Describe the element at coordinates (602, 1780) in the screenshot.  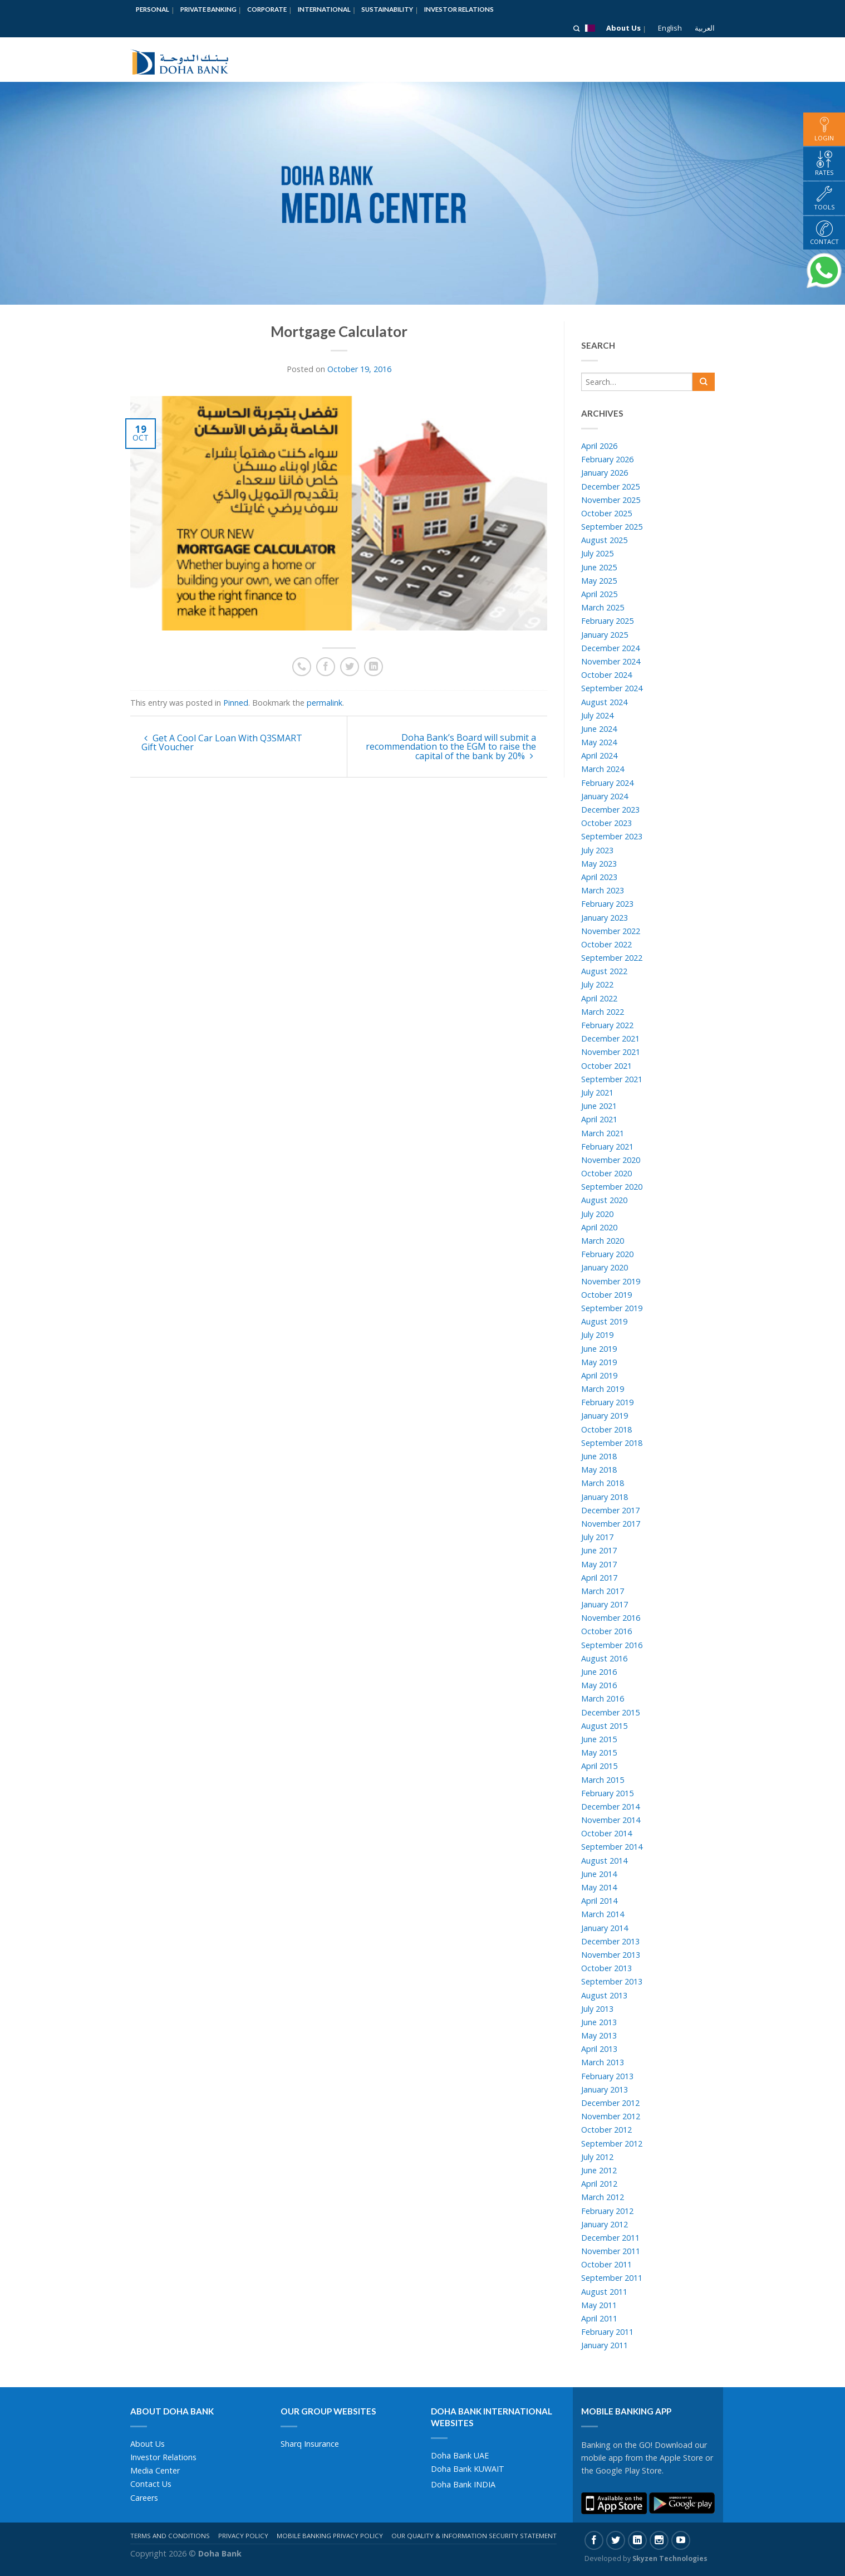
I see `March 2015` at that location.